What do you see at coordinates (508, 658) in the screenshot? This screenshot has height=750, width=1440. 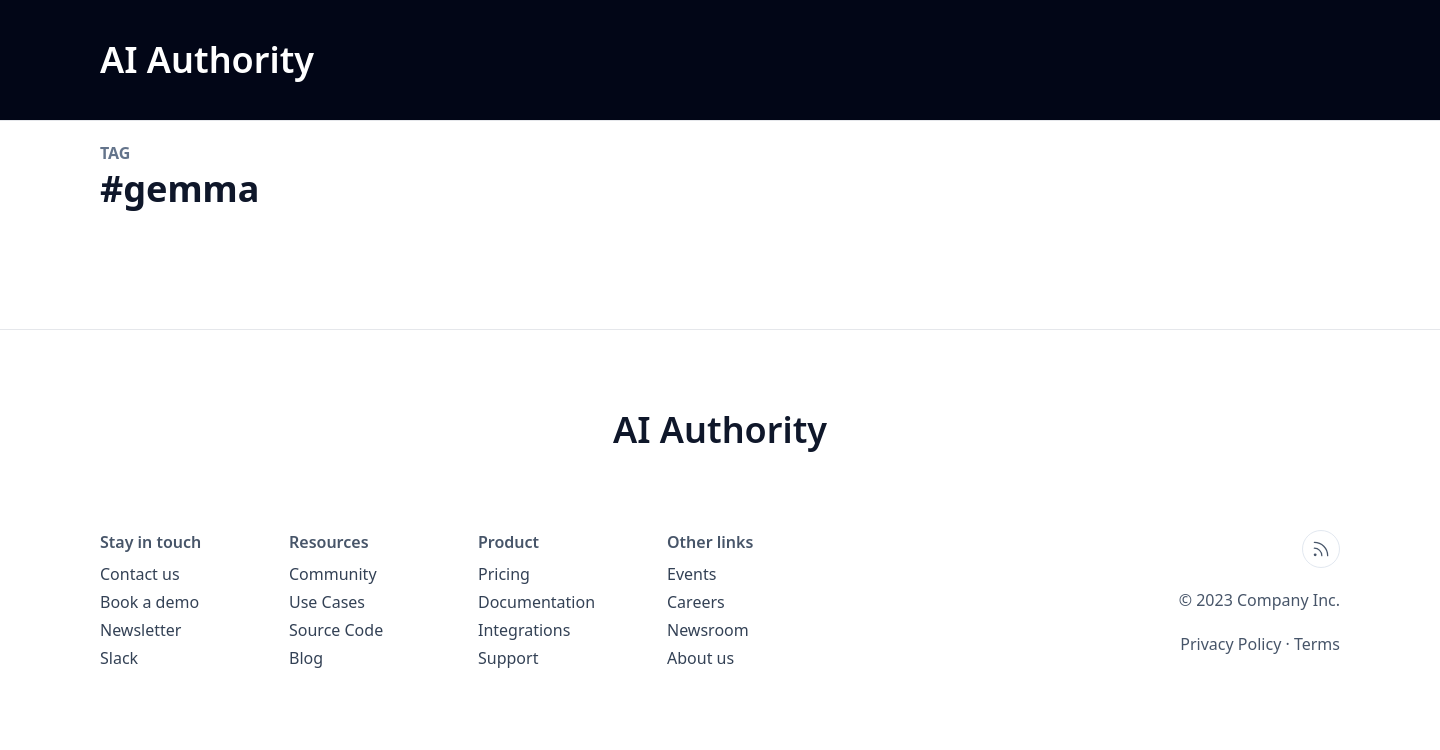 I see `Support` at bounding box center [508, 658].